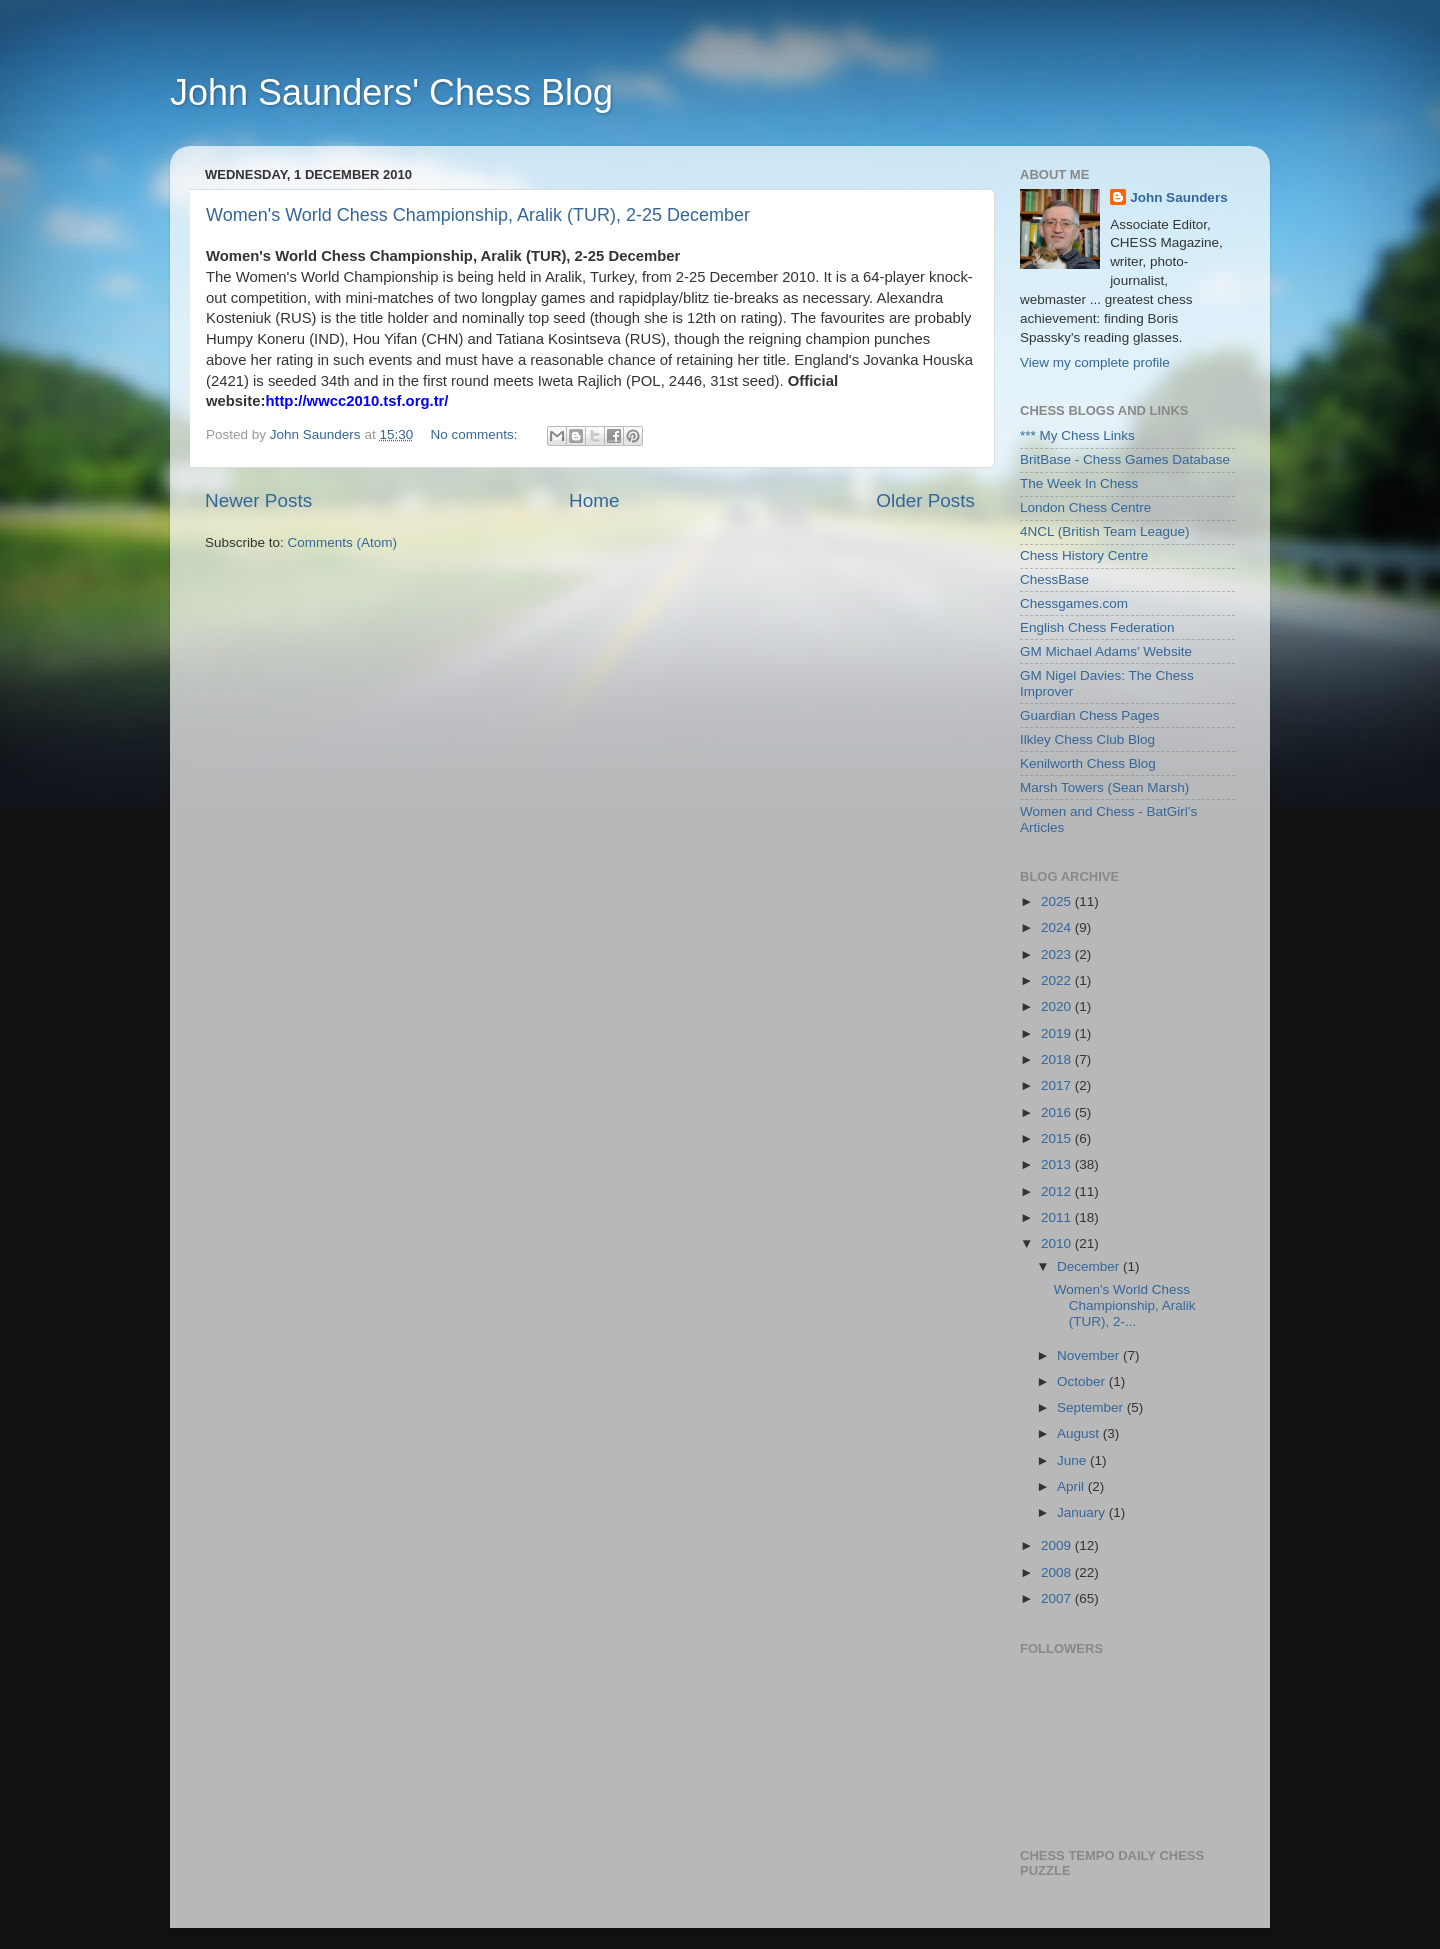  Describe the element at coordinates (1097, 627) in the screenshot. I see `English Chess Federation` at that location.